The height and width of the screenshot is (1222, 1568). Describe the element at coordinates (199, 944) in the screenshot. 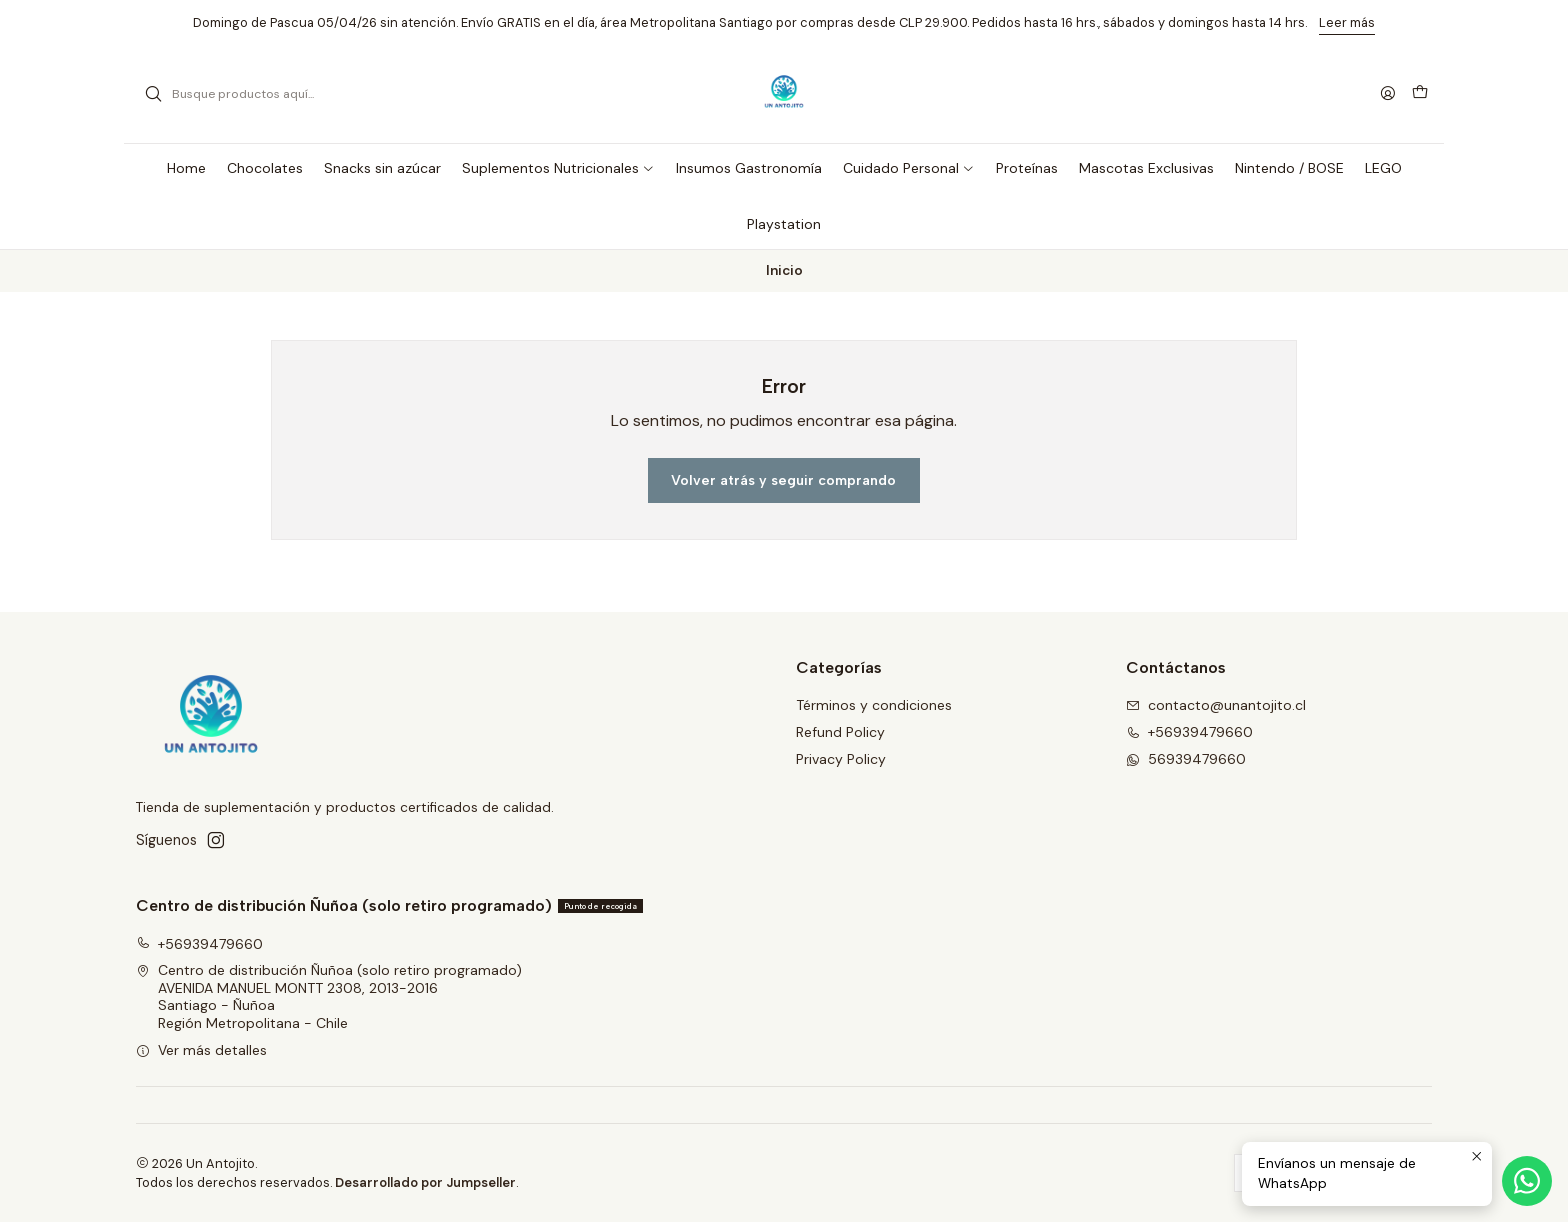

I see `+56939479660` at that location.